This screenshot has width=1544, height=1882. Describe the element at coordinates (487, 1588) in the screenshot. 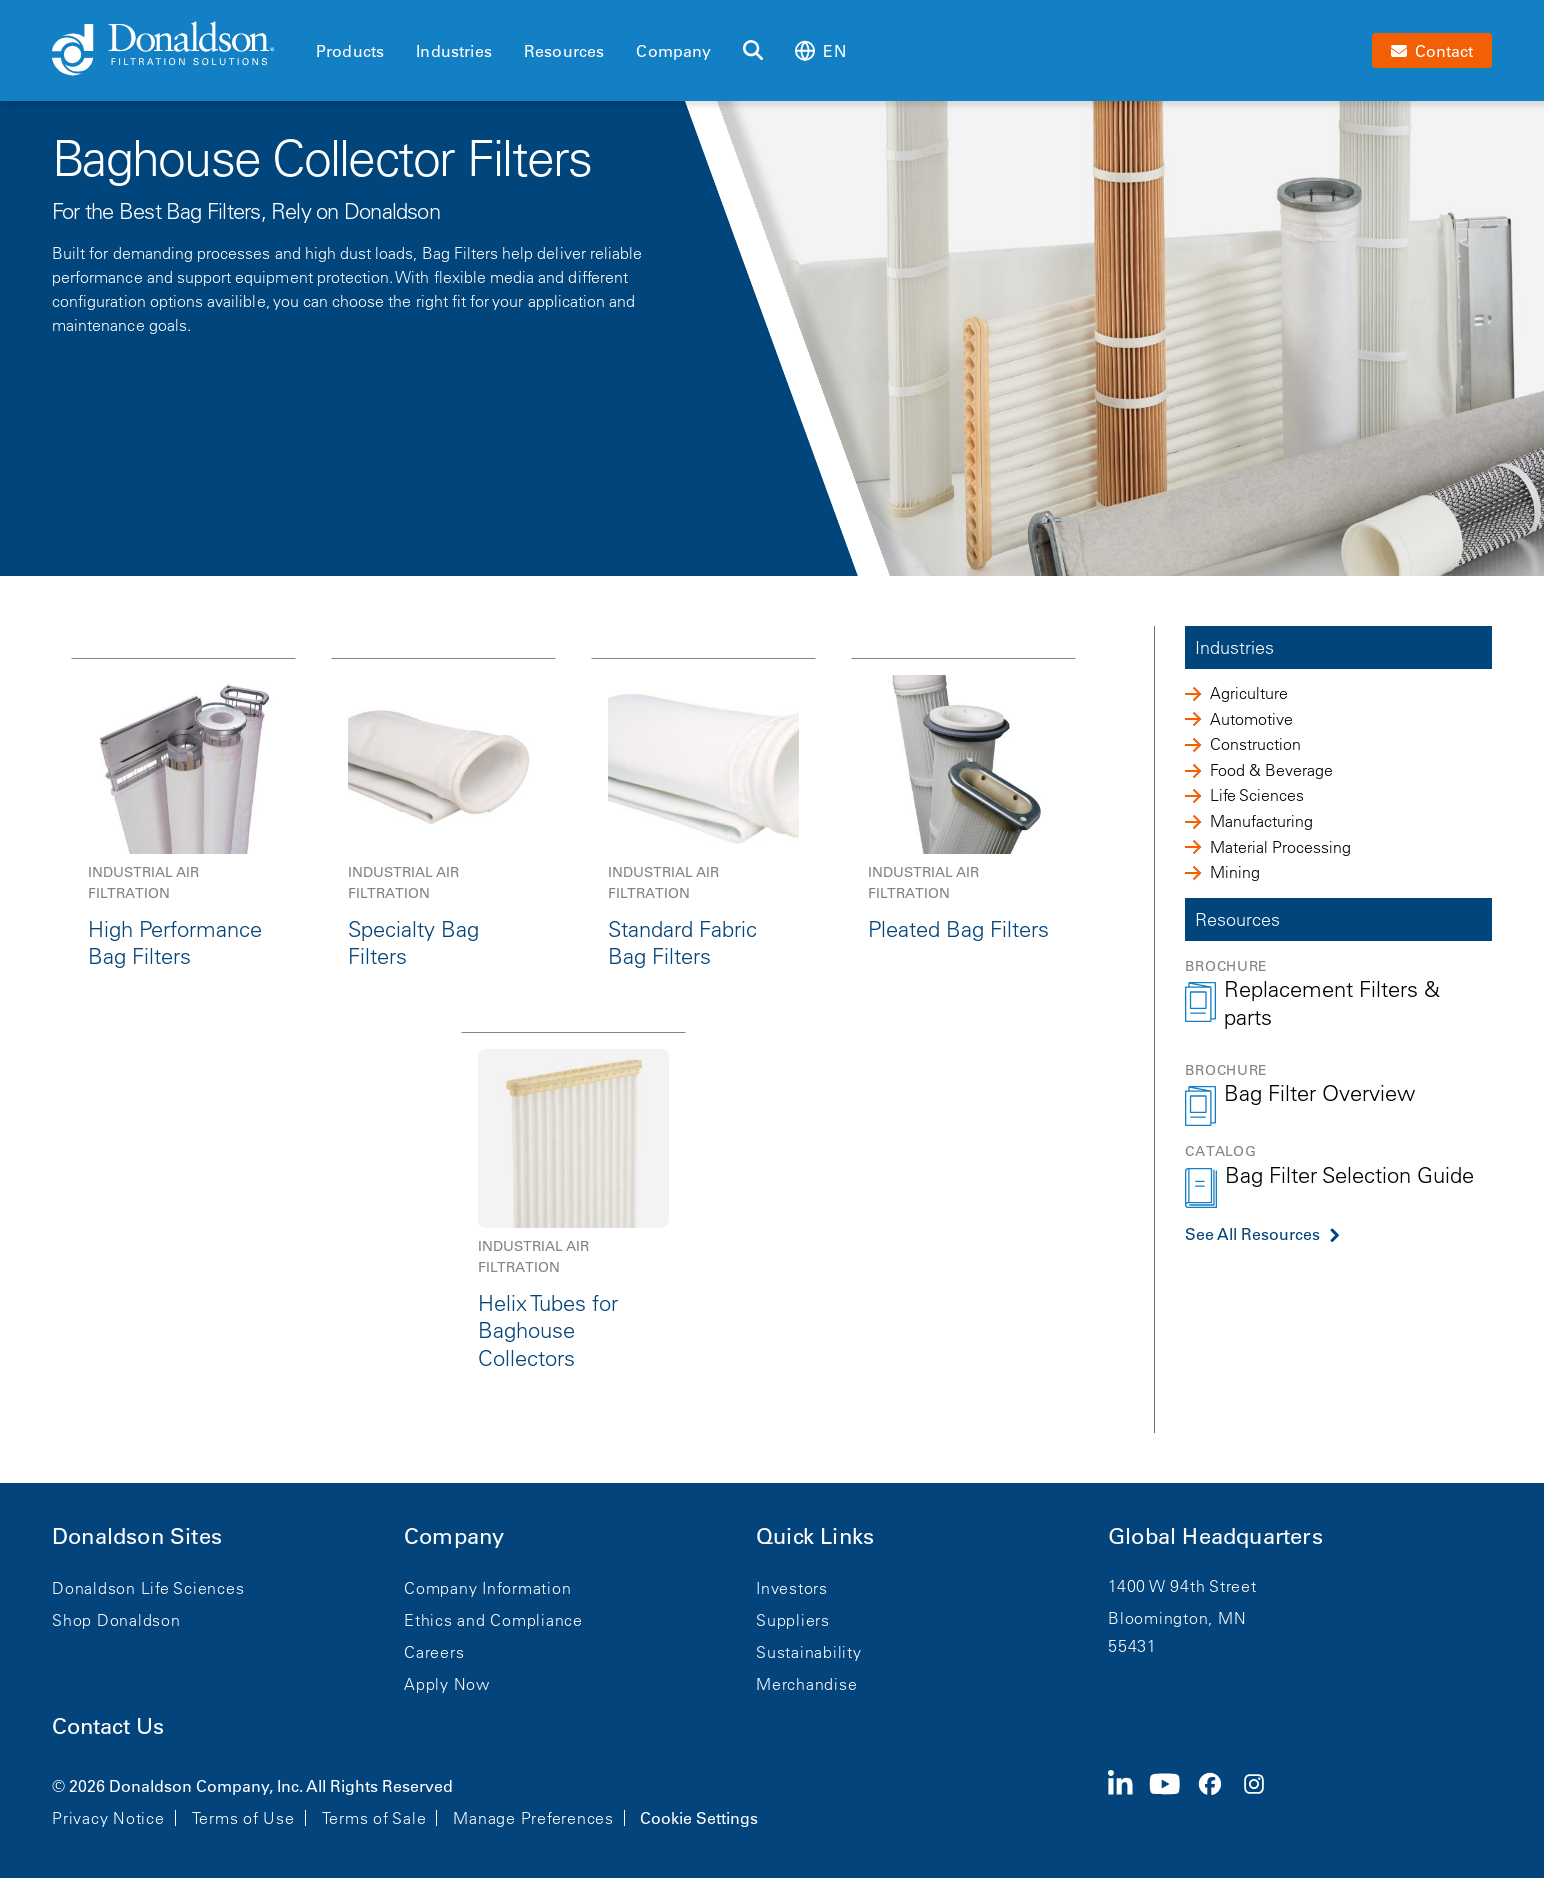

I see `Company Information` at that location.